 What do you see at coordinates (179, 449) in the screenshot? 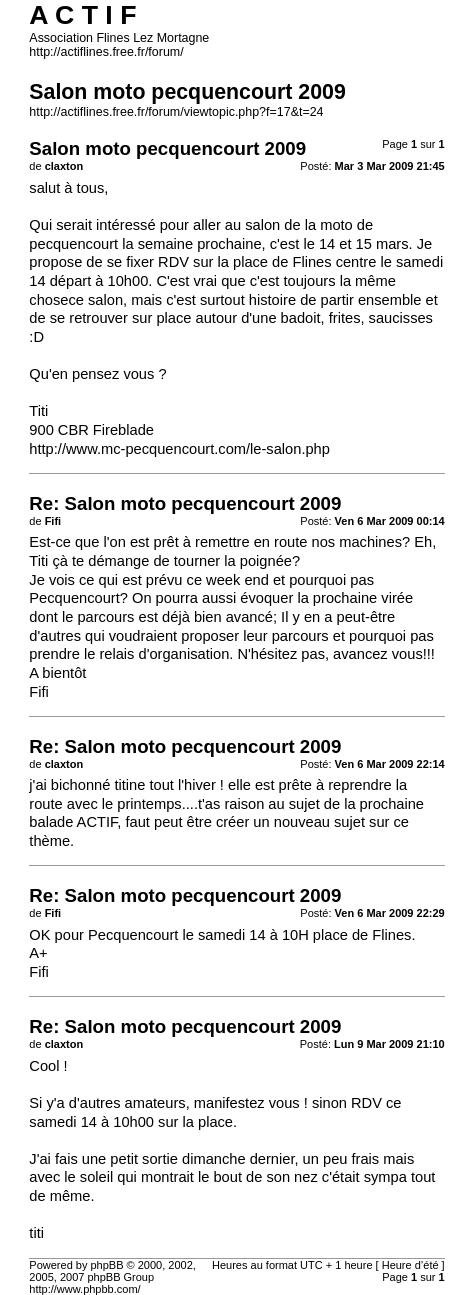
I see `http://www.mc-pecquencourt.com/le-salon.php` at bounding box center [179, 449].